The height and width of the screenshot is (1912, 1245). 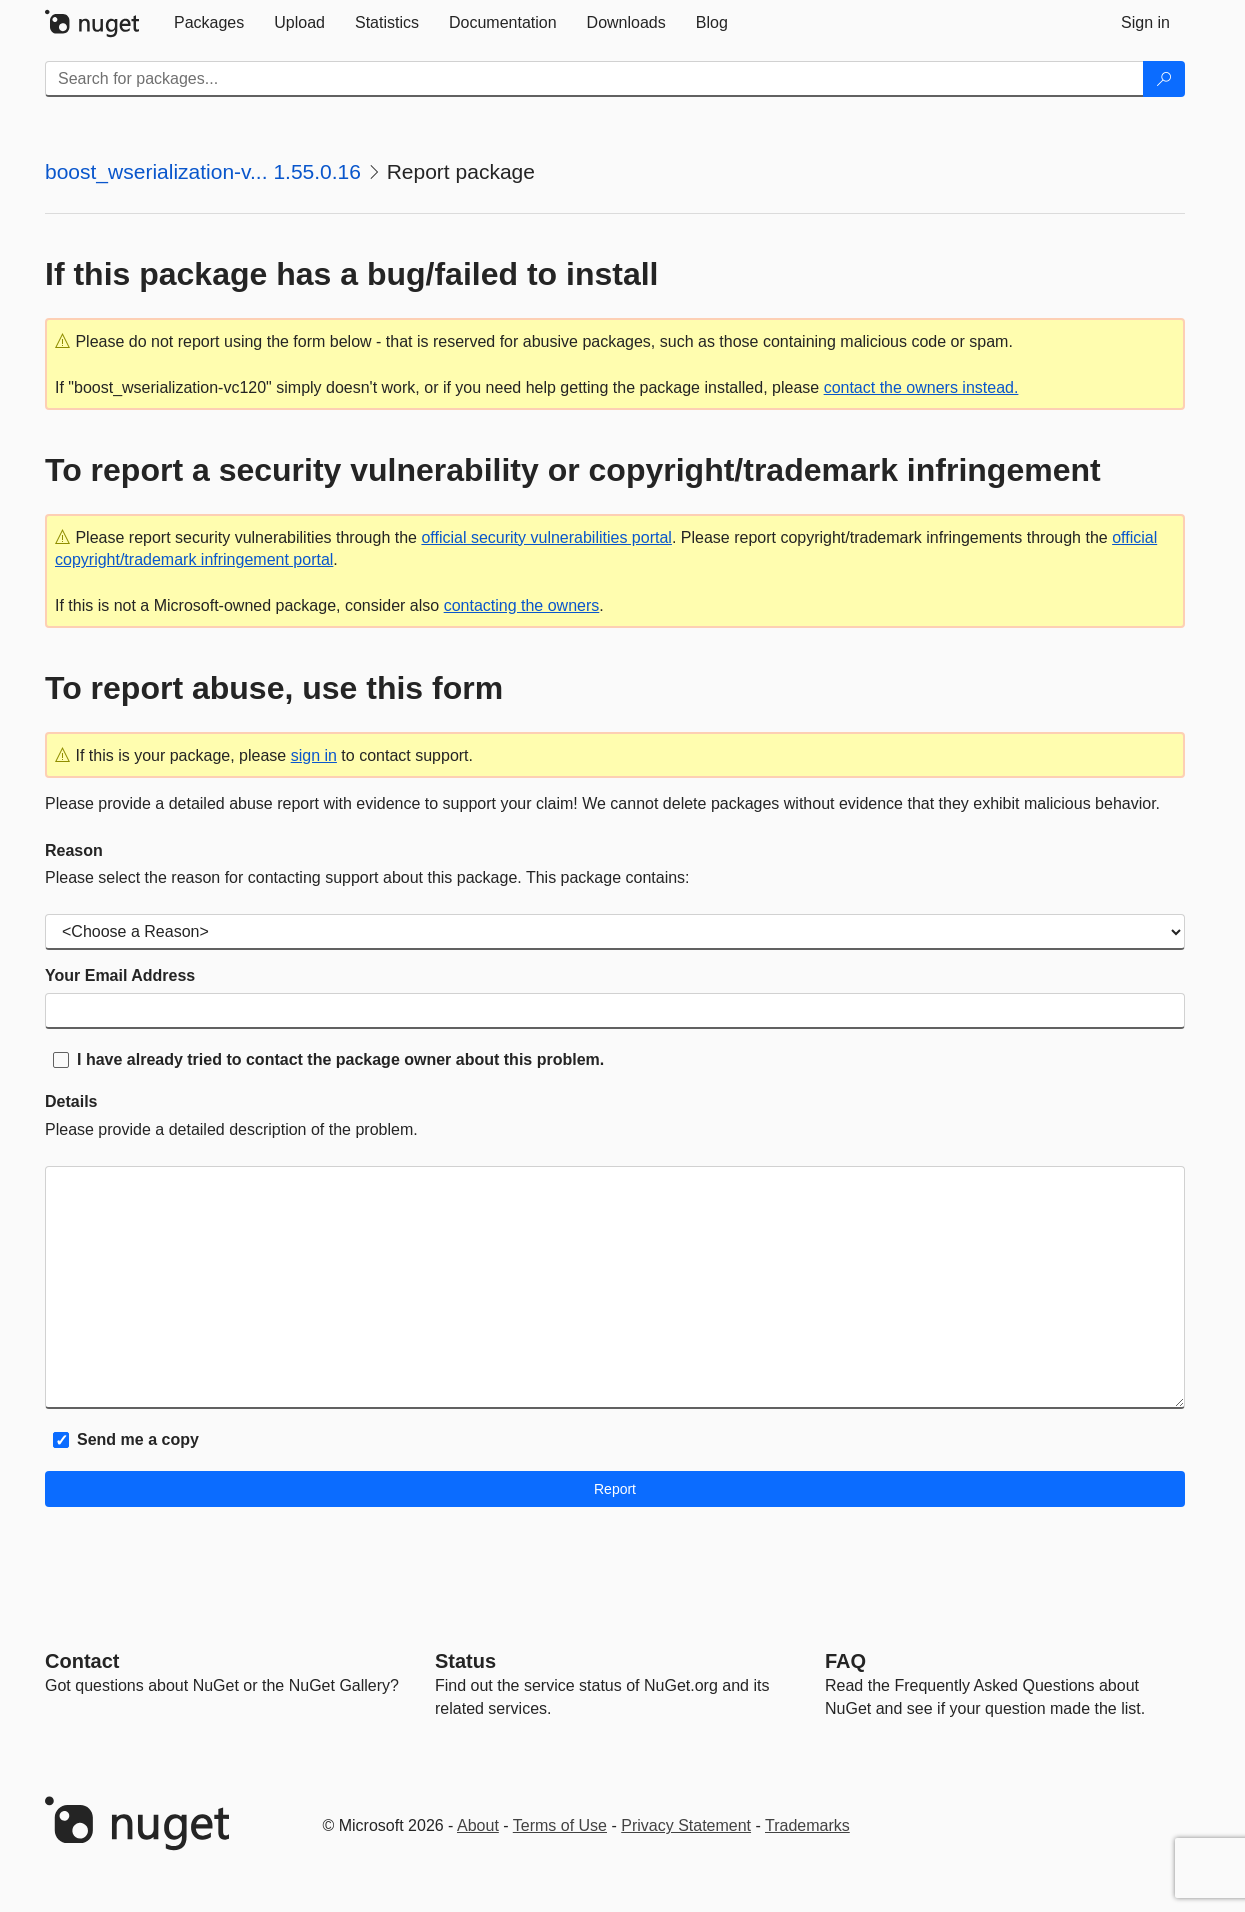 I want to click on boost_wserialization-v... 1.55.0.16, so click(x=203, y=171).